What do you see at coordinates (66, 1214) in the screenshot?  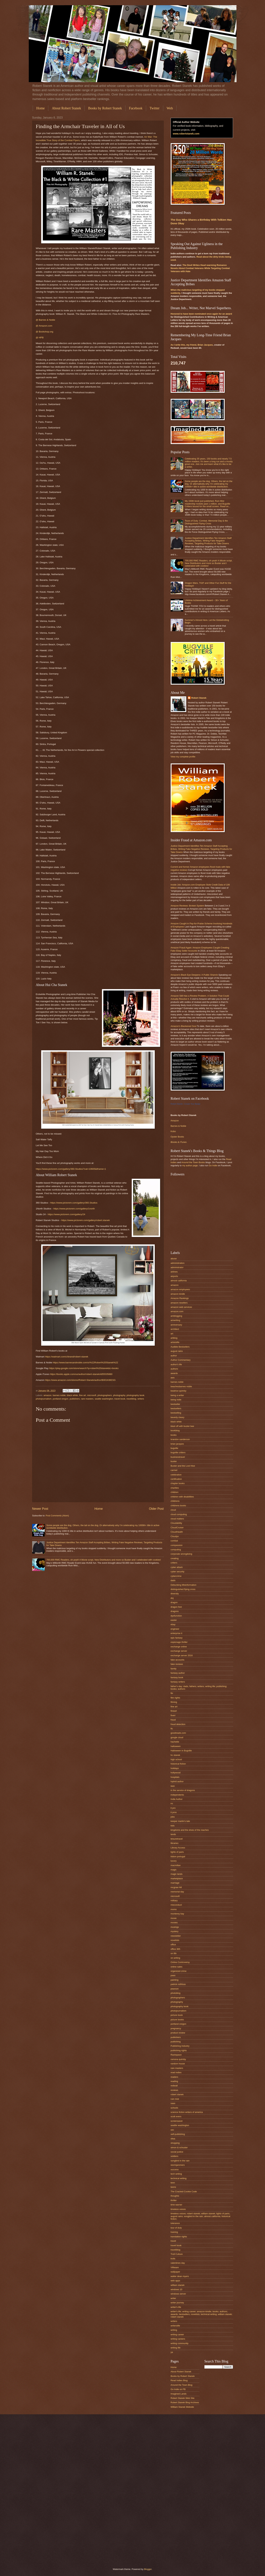 I see `https://www.pictorem.com/gallery/24` at bounding box center [66, 1214].